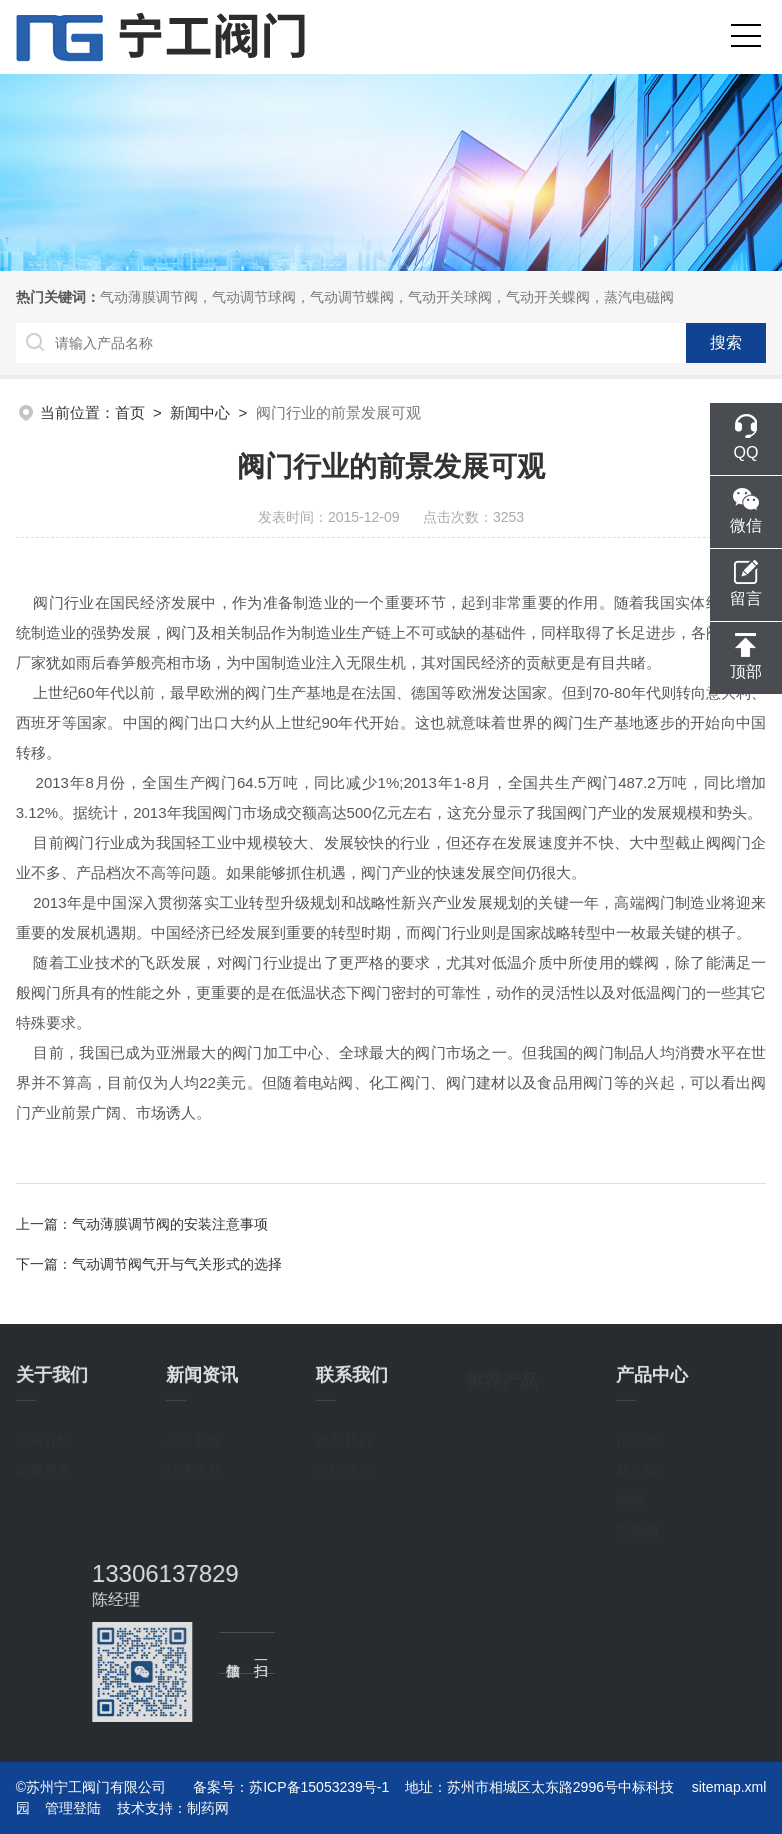 This screenshot has width=782, height=1834. I want to click on 在线留言, so click(344, 1469).